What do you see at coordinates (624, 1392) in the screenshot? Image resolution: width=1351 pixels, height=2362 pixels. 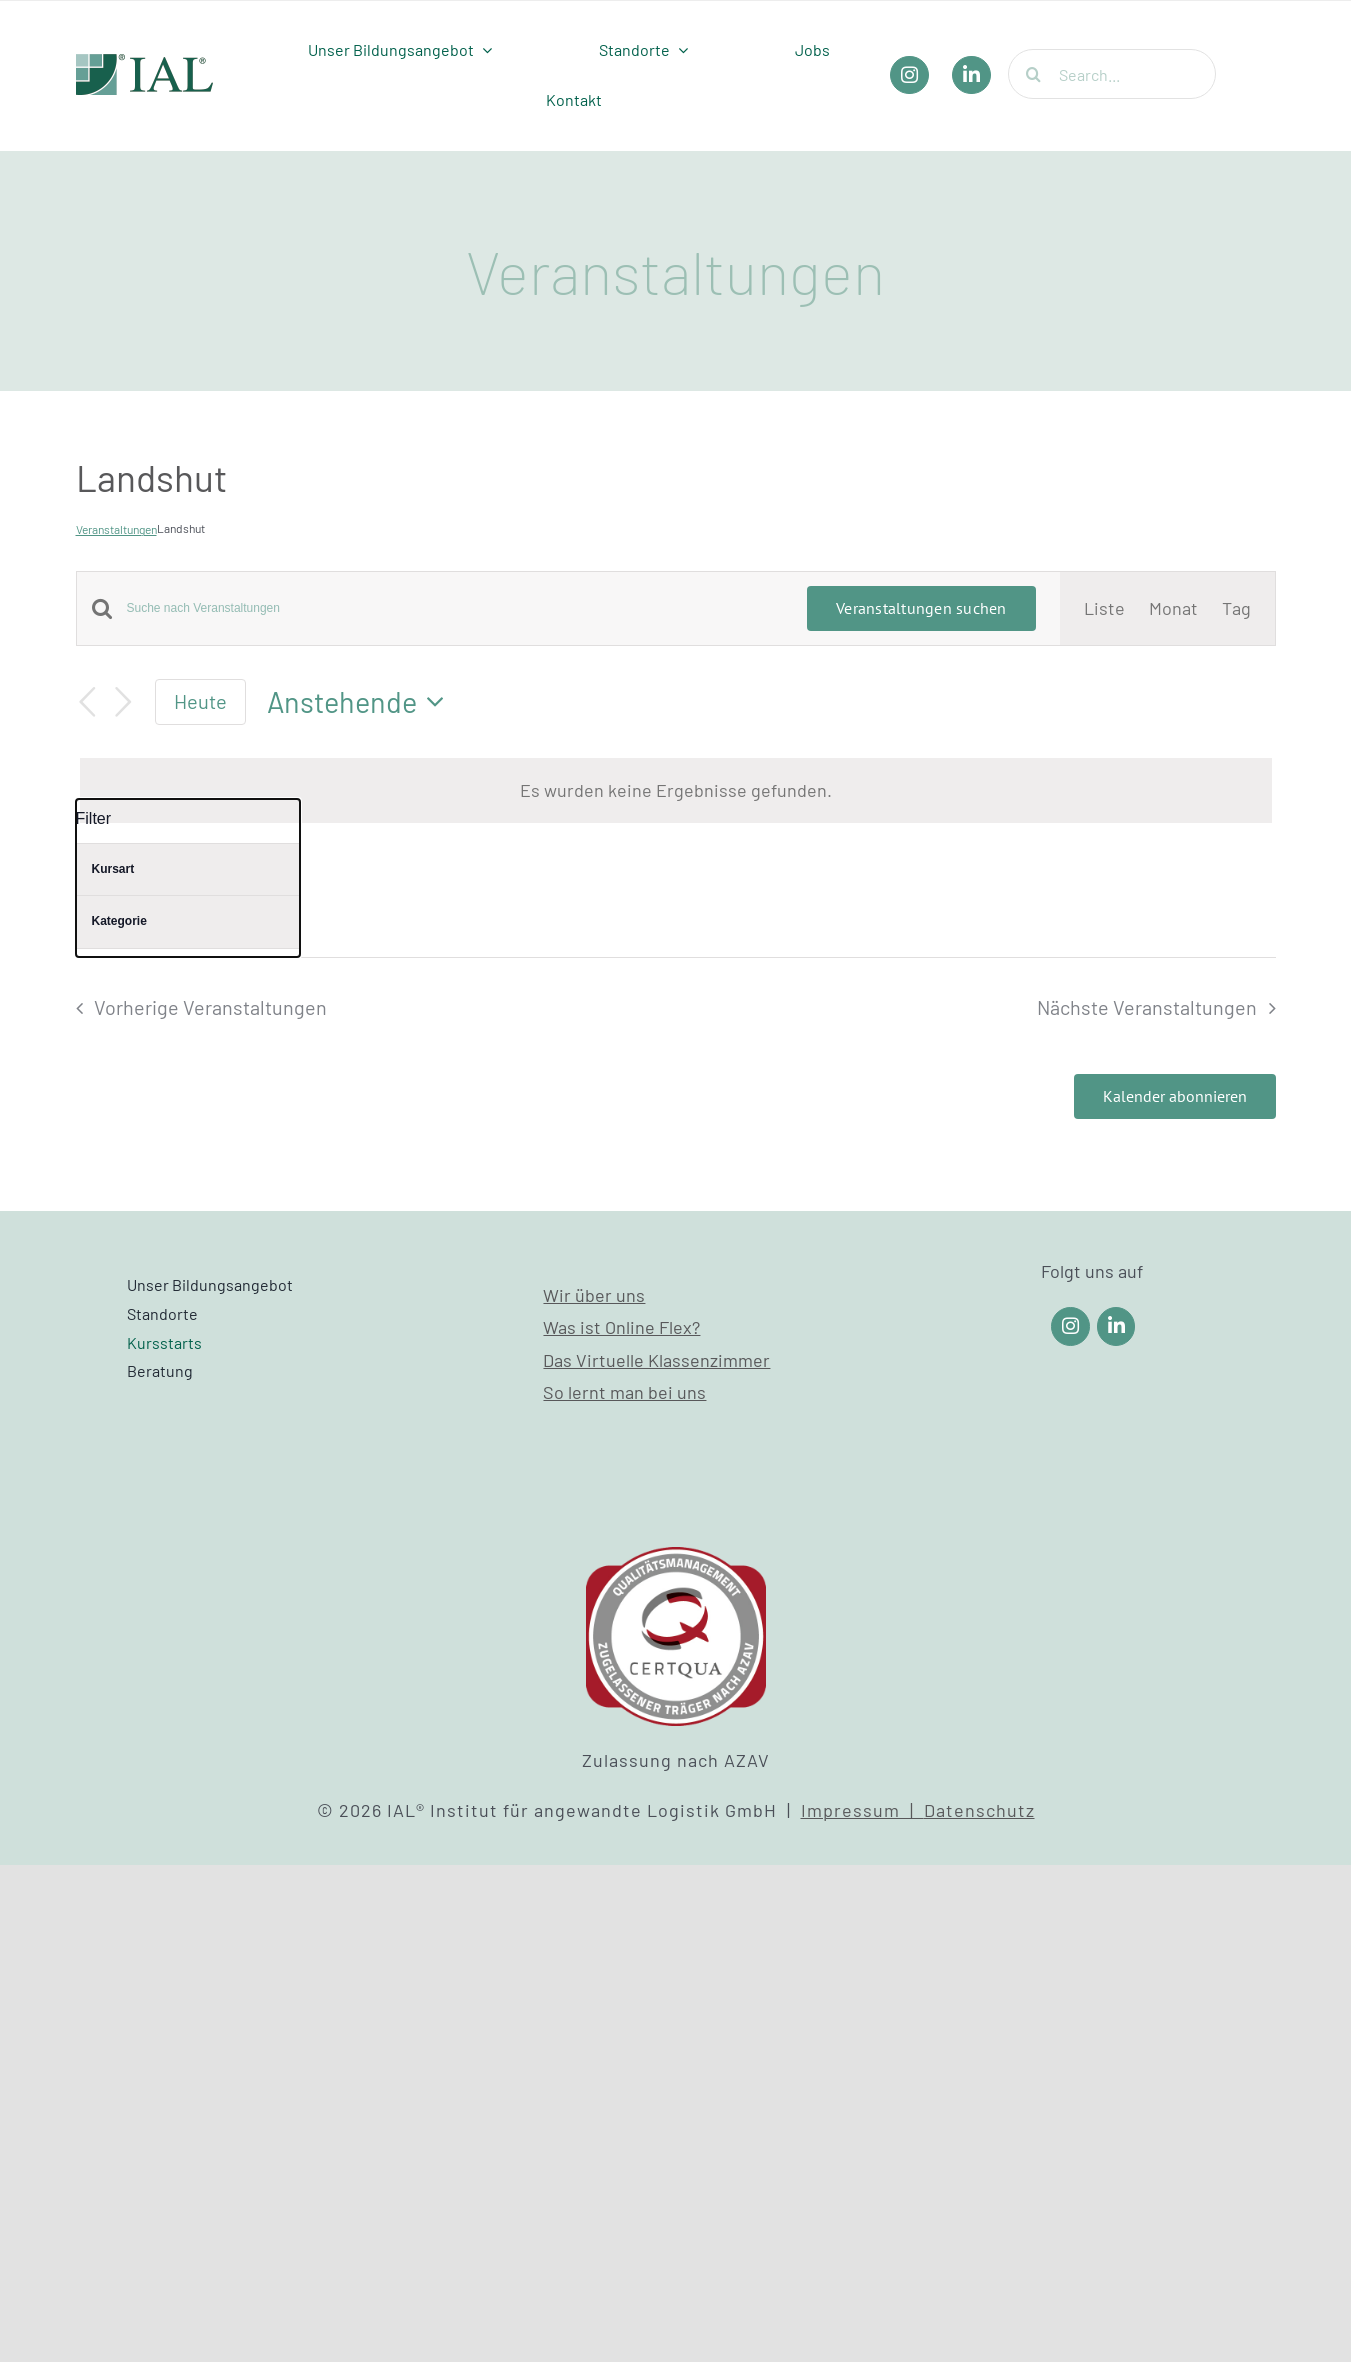 I see `So lernt man bei uns` at bounding box center [624, 1392].